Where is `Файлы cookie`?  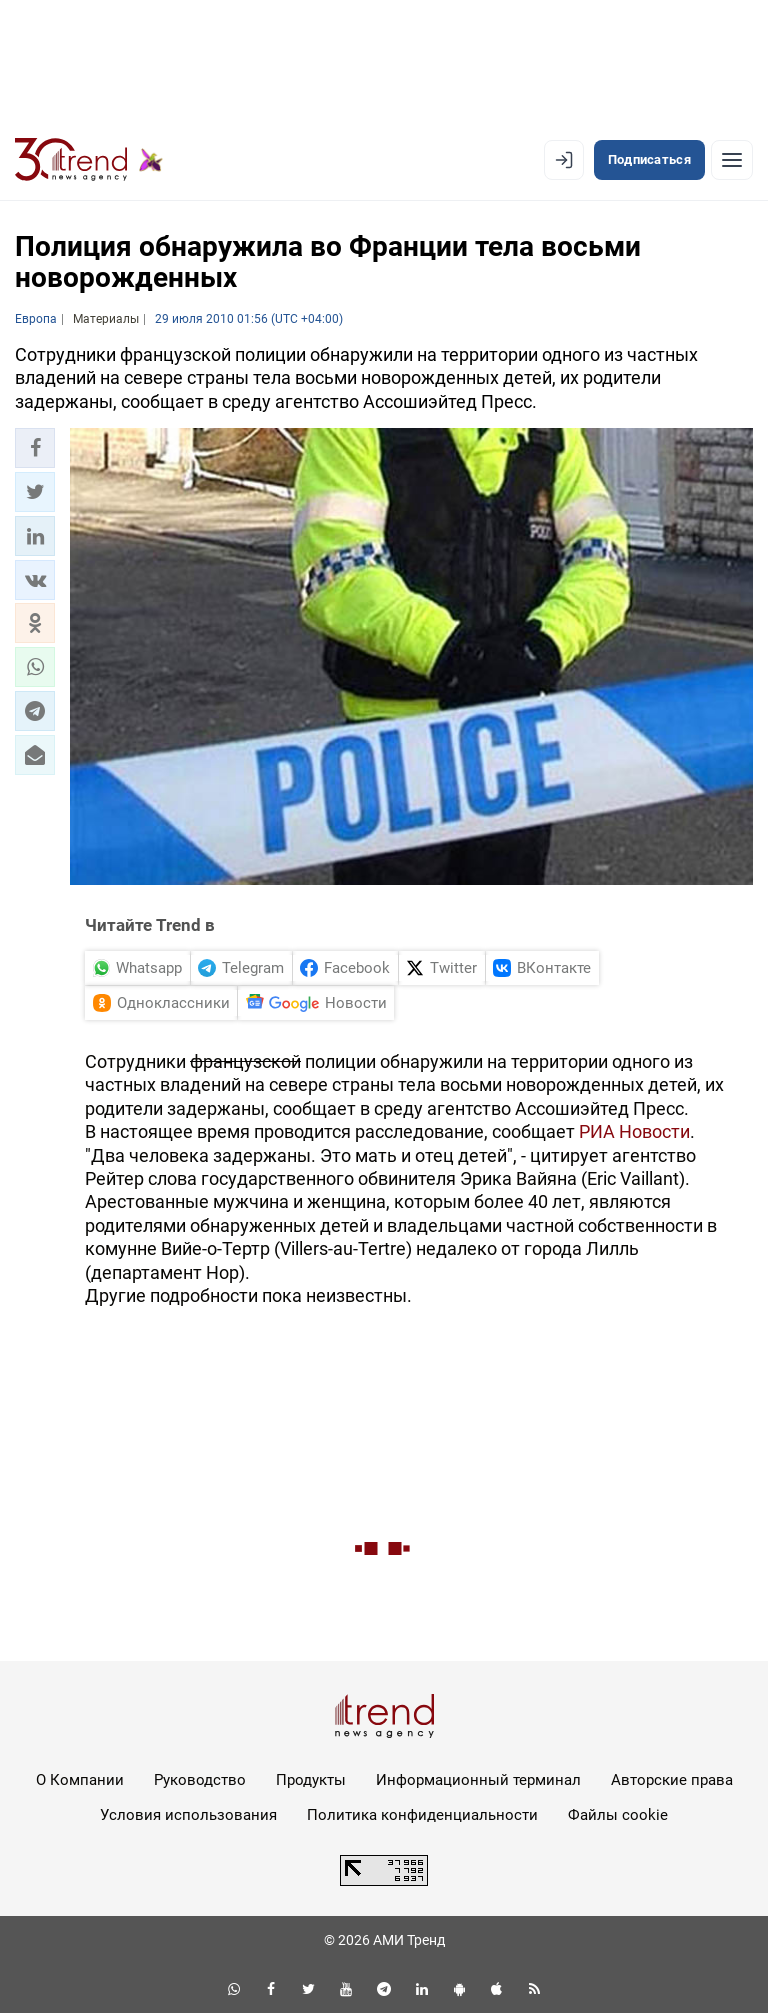
Файлы cookie is located at coordinates (618, 1815).